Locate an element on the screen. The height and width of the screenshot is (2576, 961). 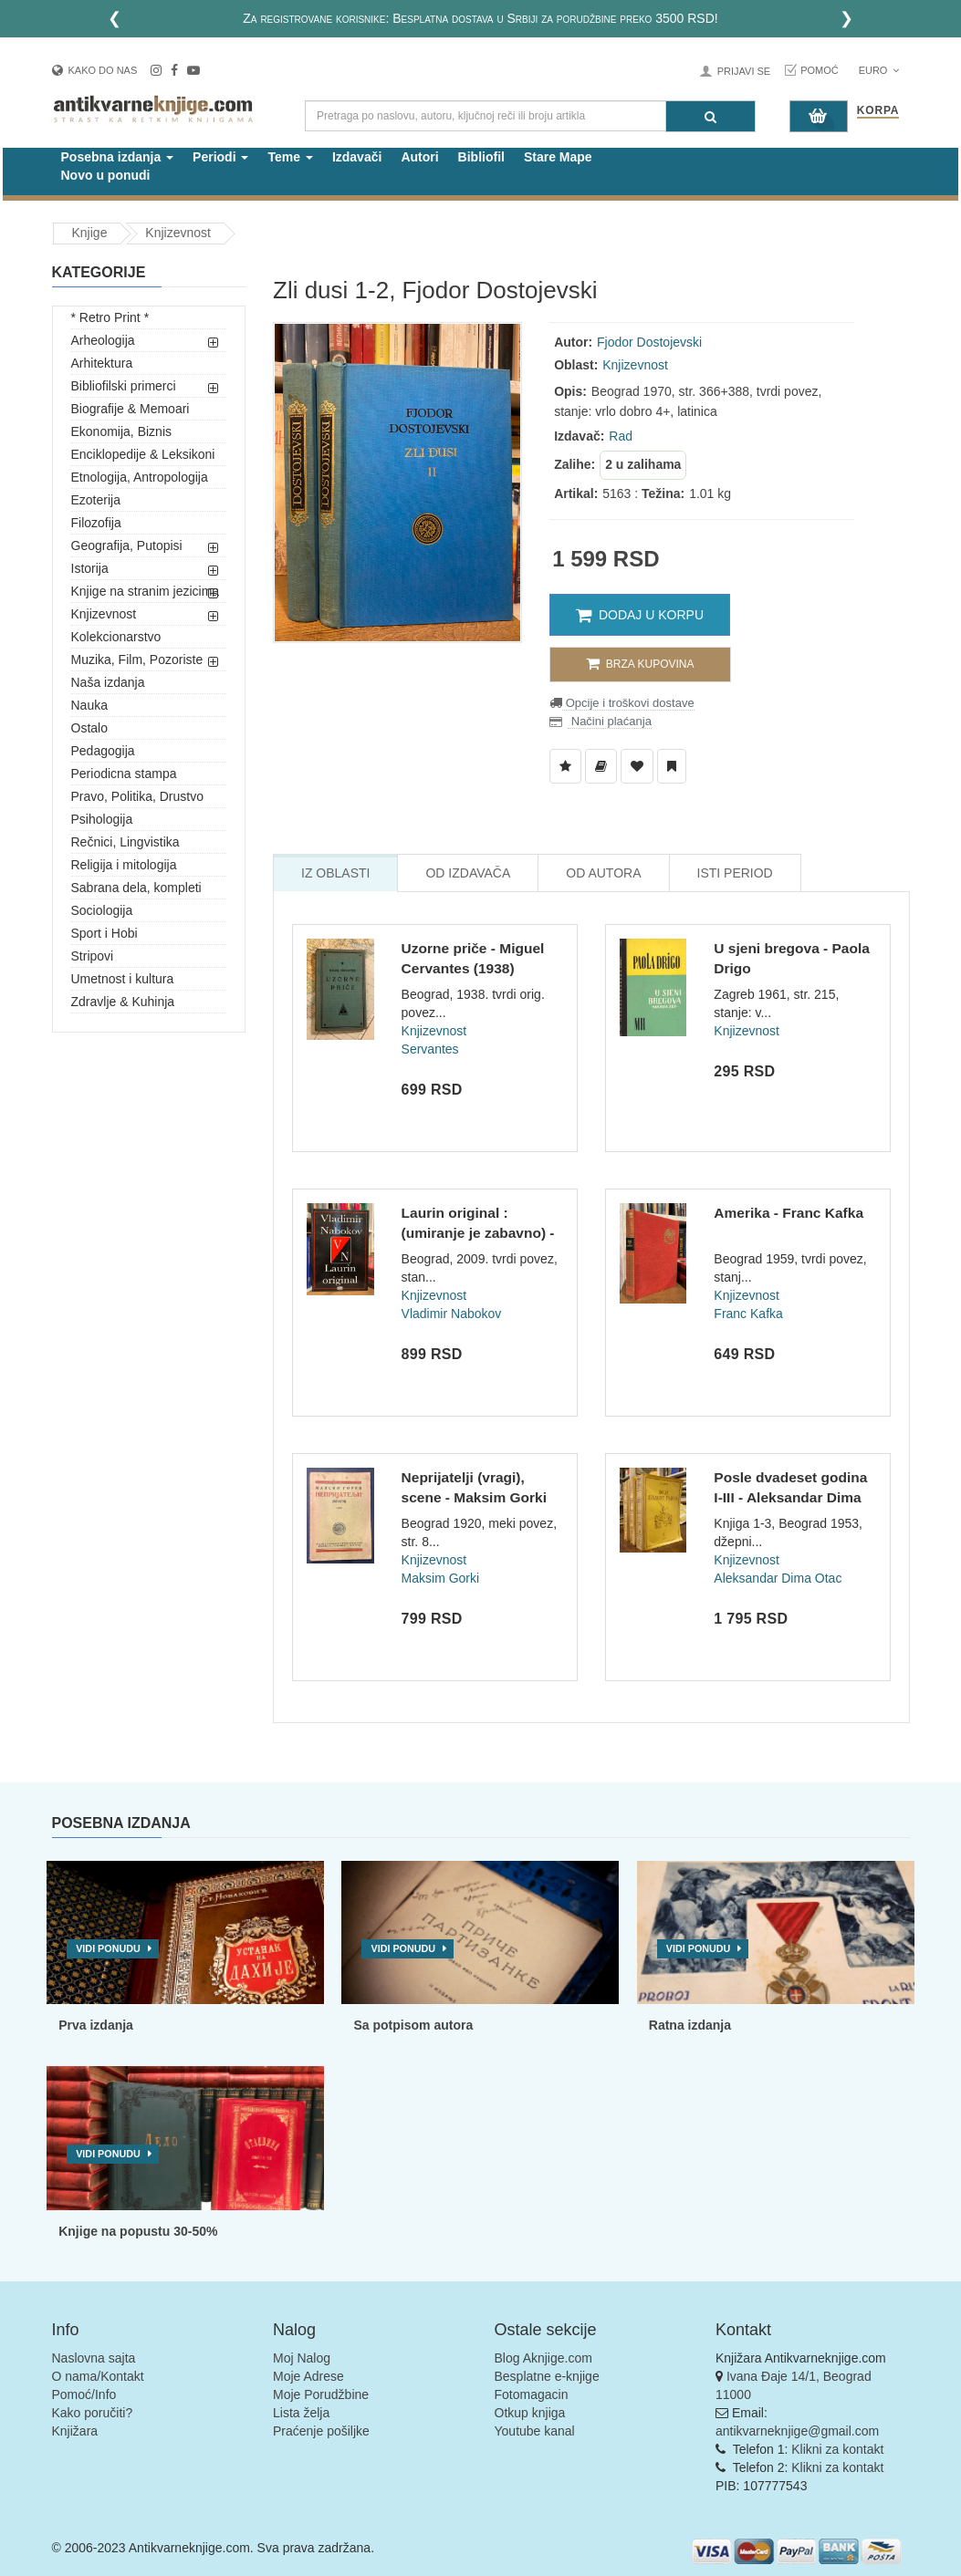
[Dodaj u Pročitane] is located at coordinates (671, 766).